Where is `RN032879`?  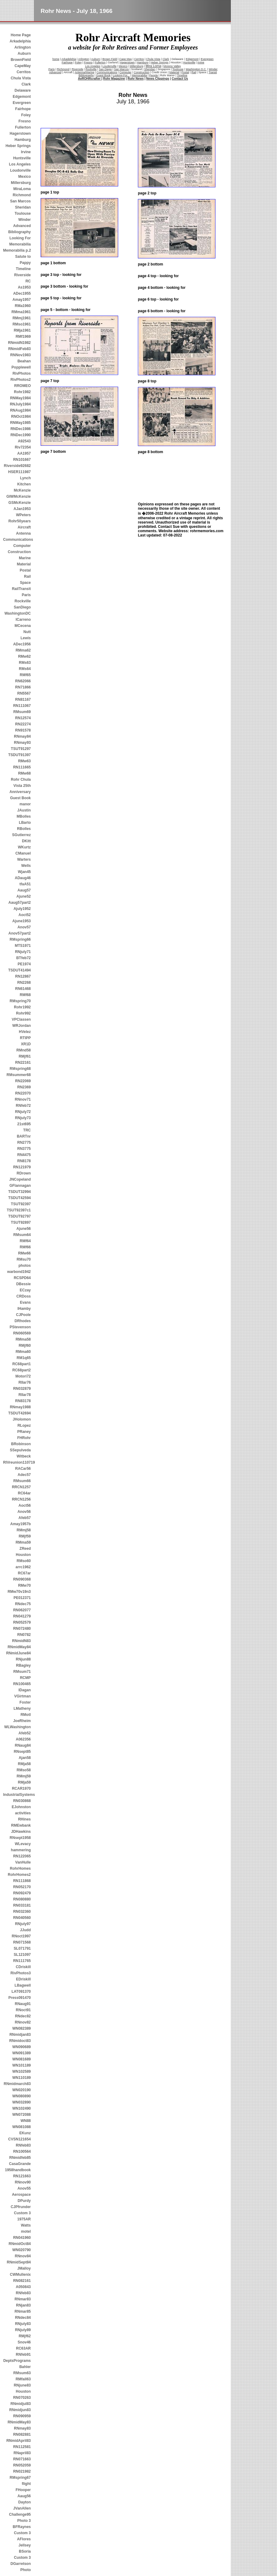
RN032879 is located at coordinates (22, 1388).